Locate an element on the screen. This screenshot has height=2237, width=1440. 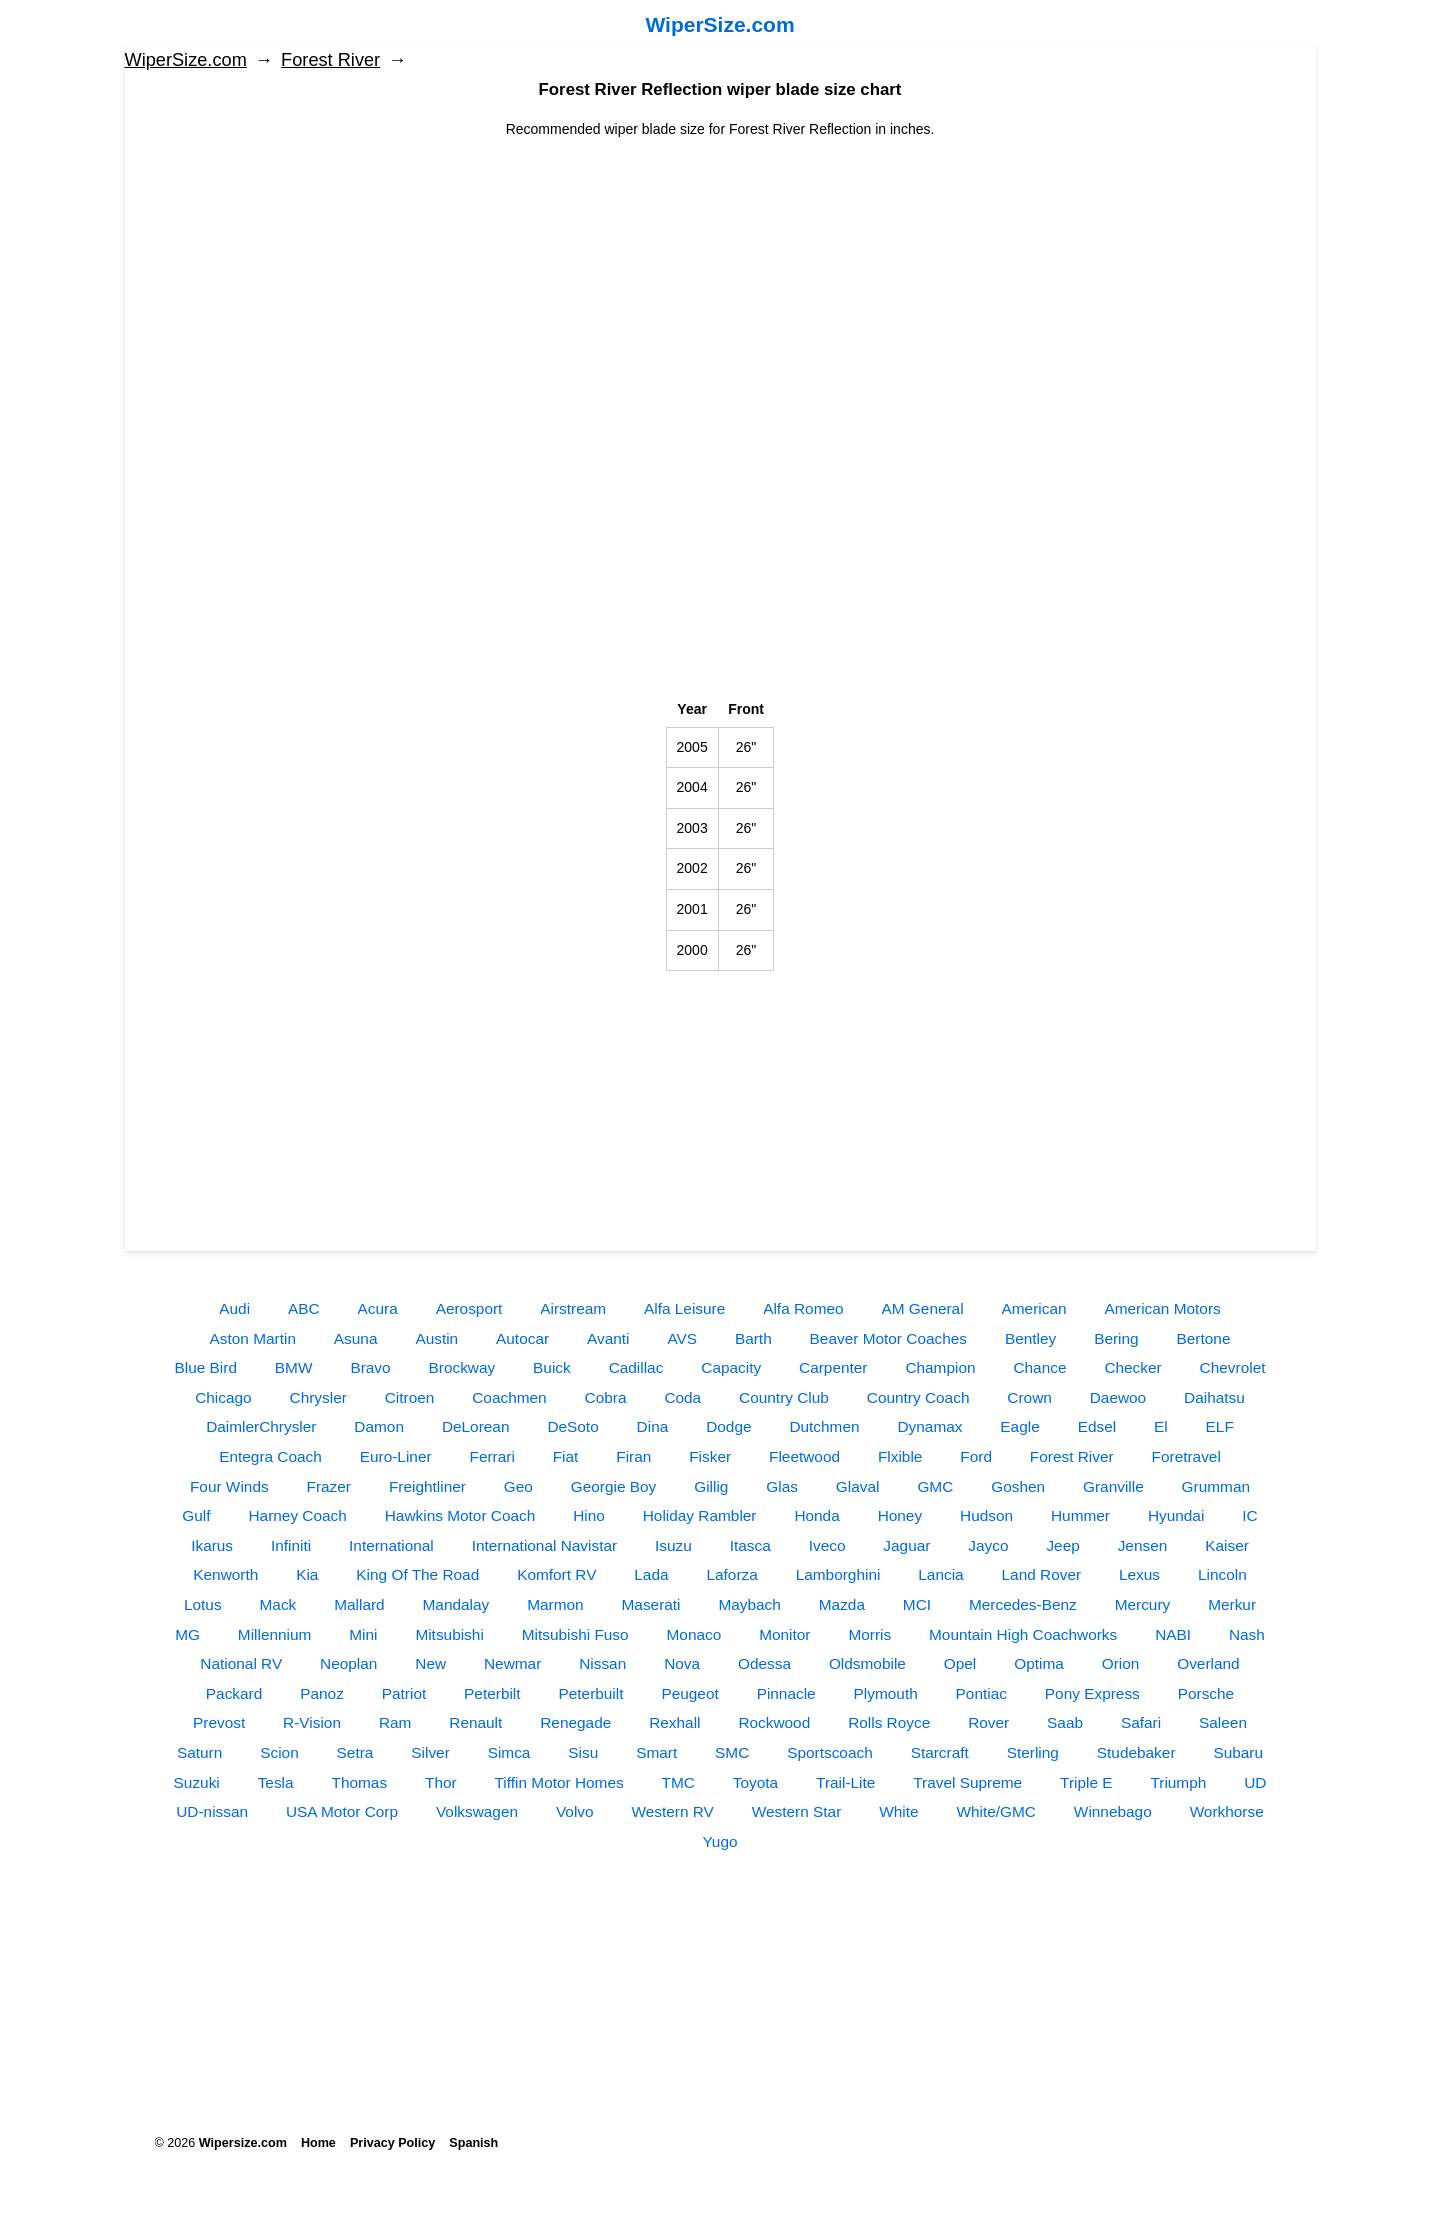
Flxible is located at coordinates (900, 1456).